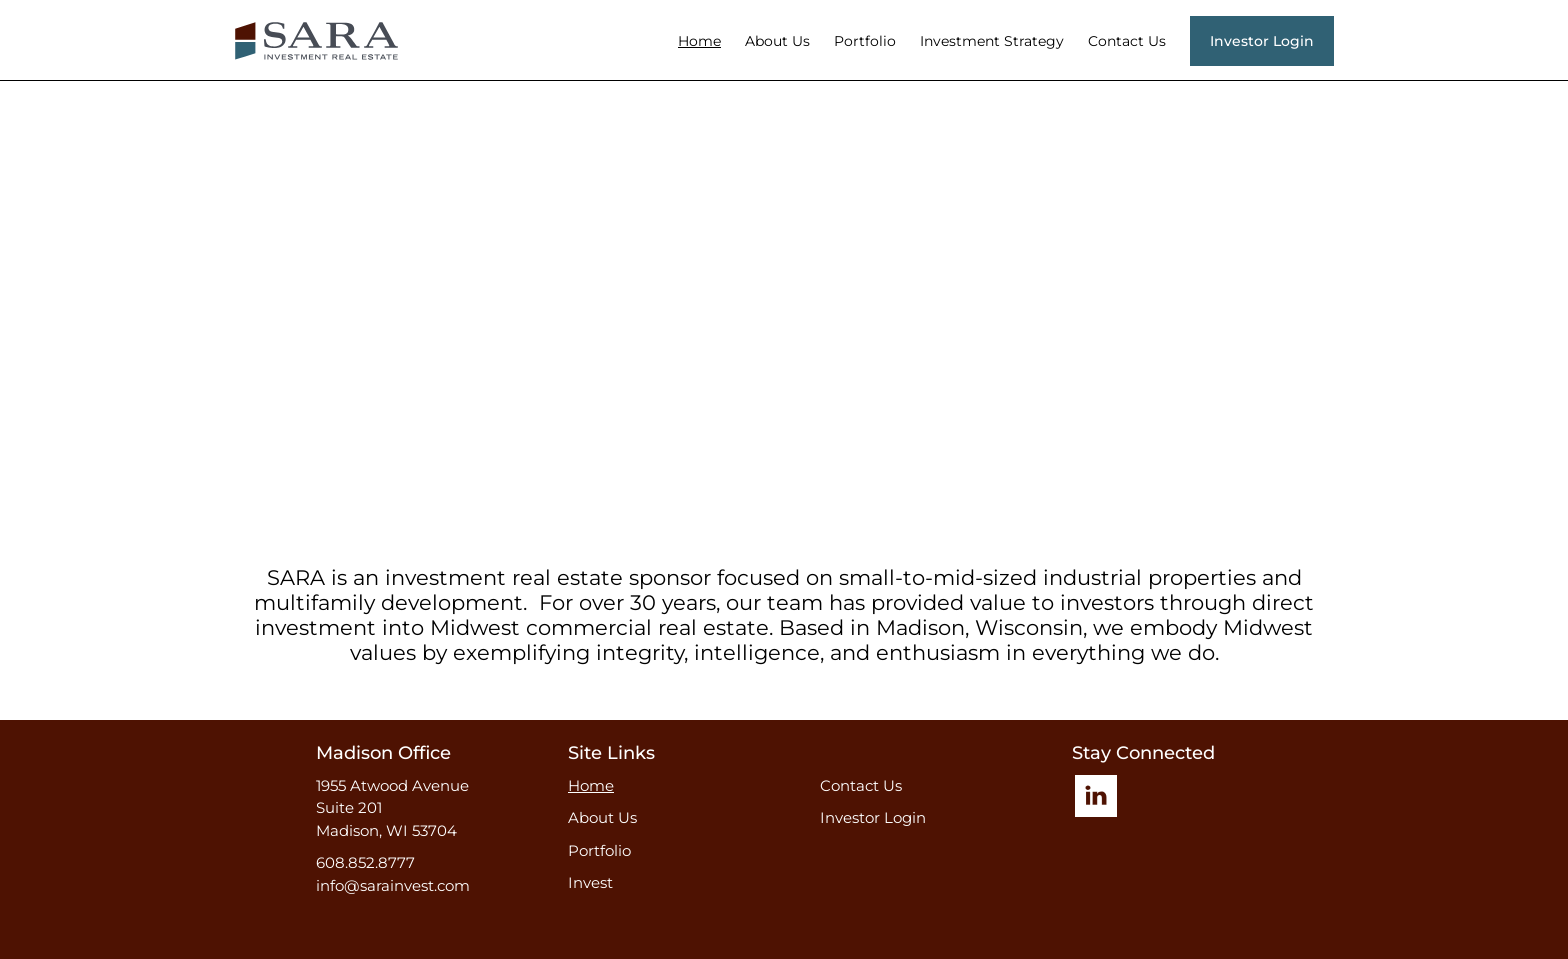 The image size is (1568, 959). Describe the element at coordinates (873, 817) in the screenshot. I see `Investor Login` at that location.